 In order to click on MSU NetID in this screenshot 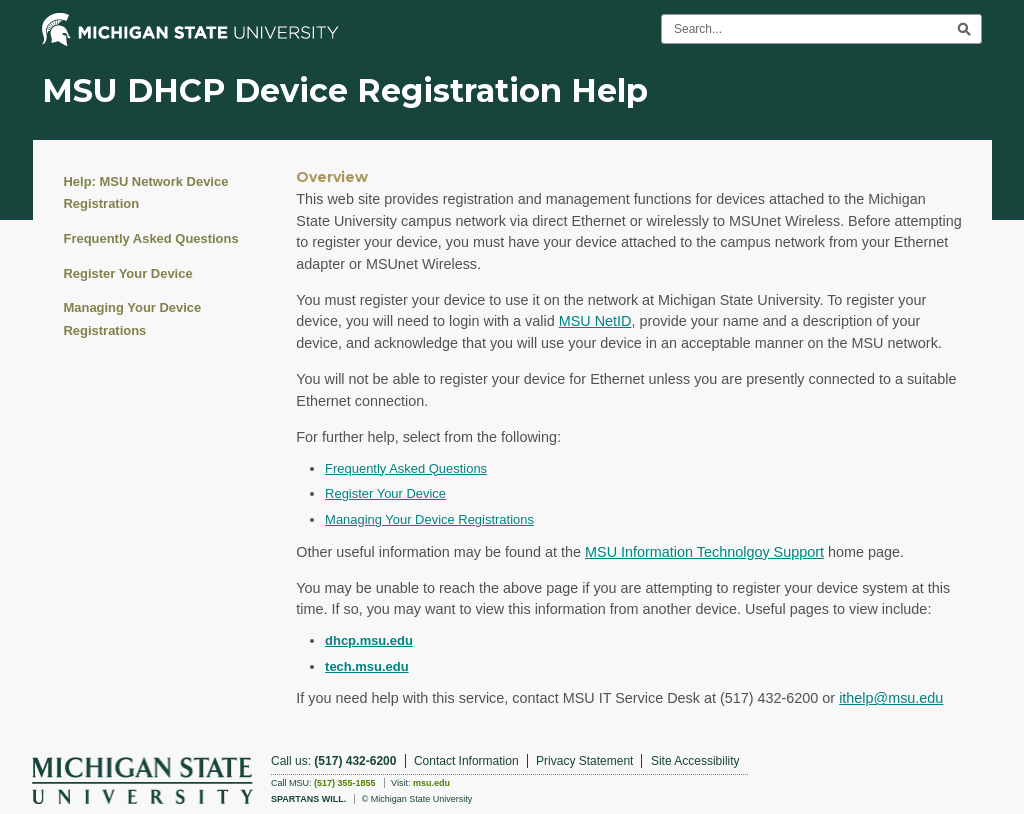, I will do `click(595, 321)`.